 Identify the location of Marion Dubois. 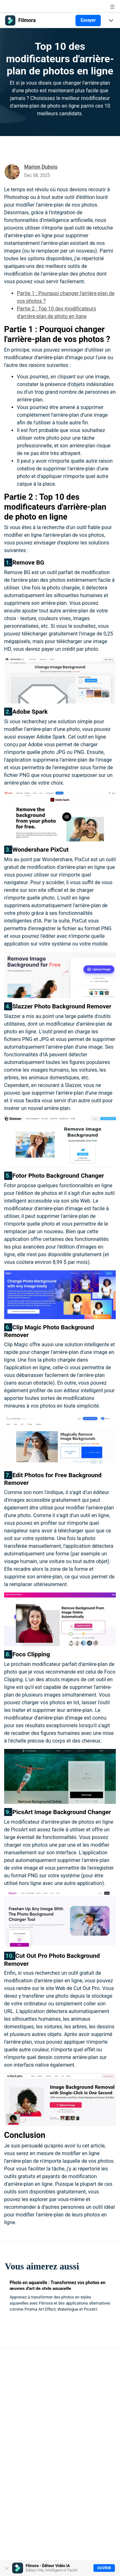
(41, 167).